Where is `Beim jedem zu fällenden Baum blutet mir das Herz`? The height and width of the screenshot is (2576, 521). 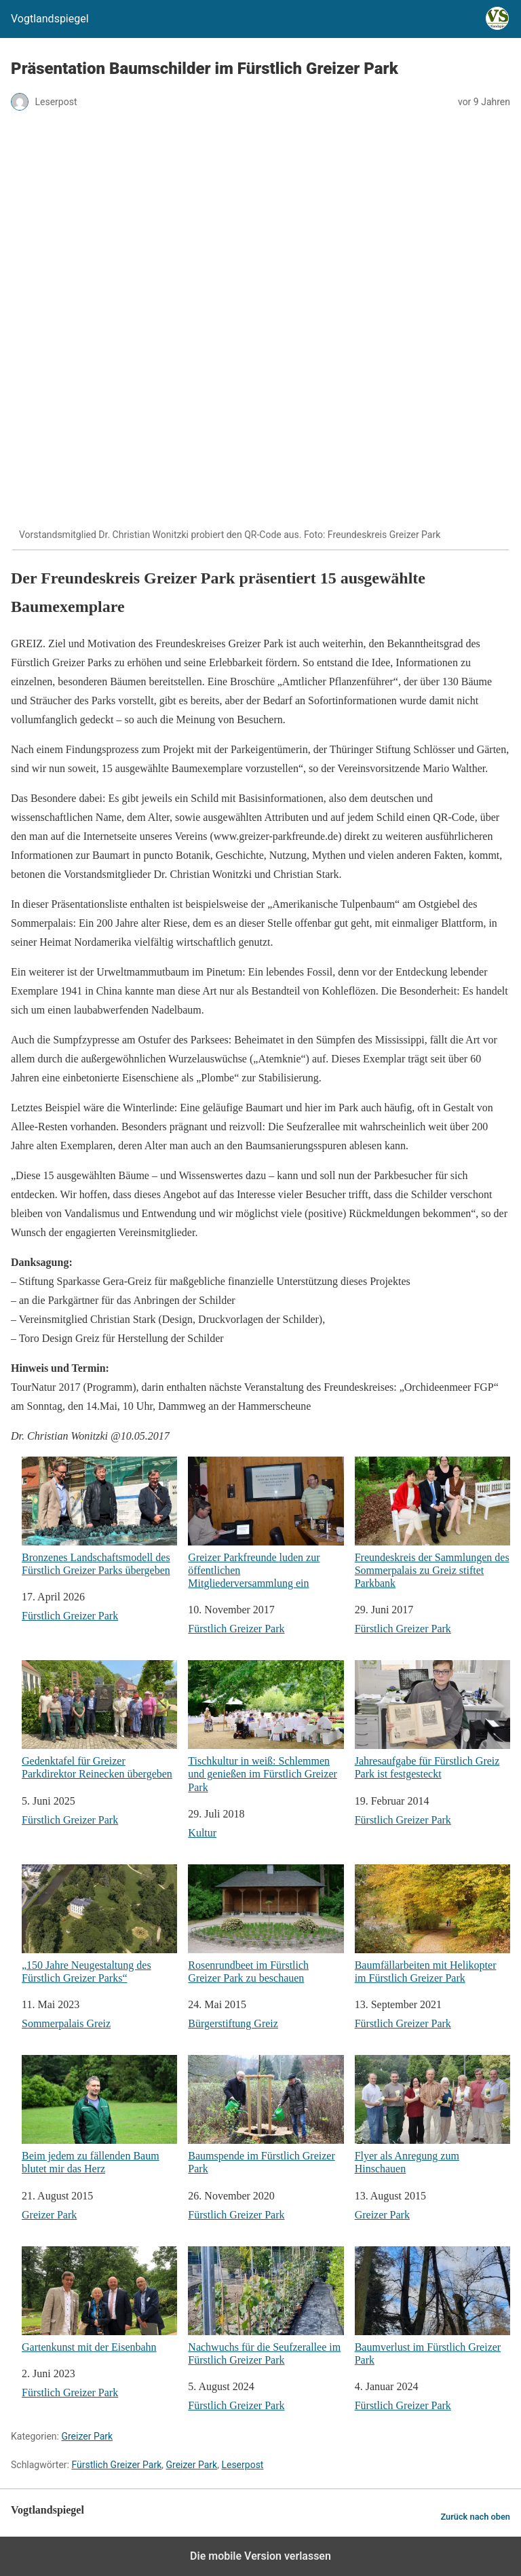
Beim jedem zu fällenden Baum blutet mir das Herz is located at coordinates (99, 2114).